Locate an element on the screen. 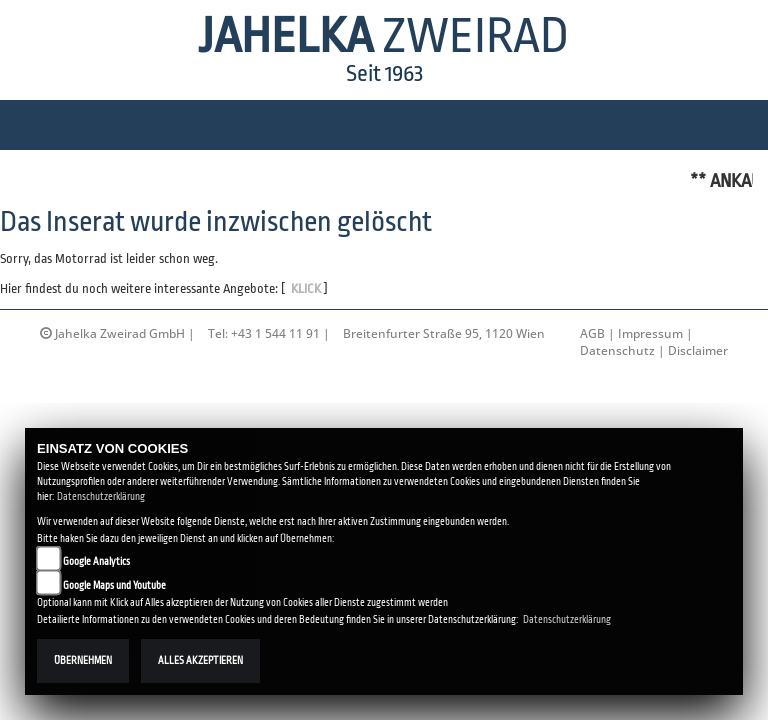 This screenshot has height=720, width=768. Google Analytics is located at coordinates (96, 561).